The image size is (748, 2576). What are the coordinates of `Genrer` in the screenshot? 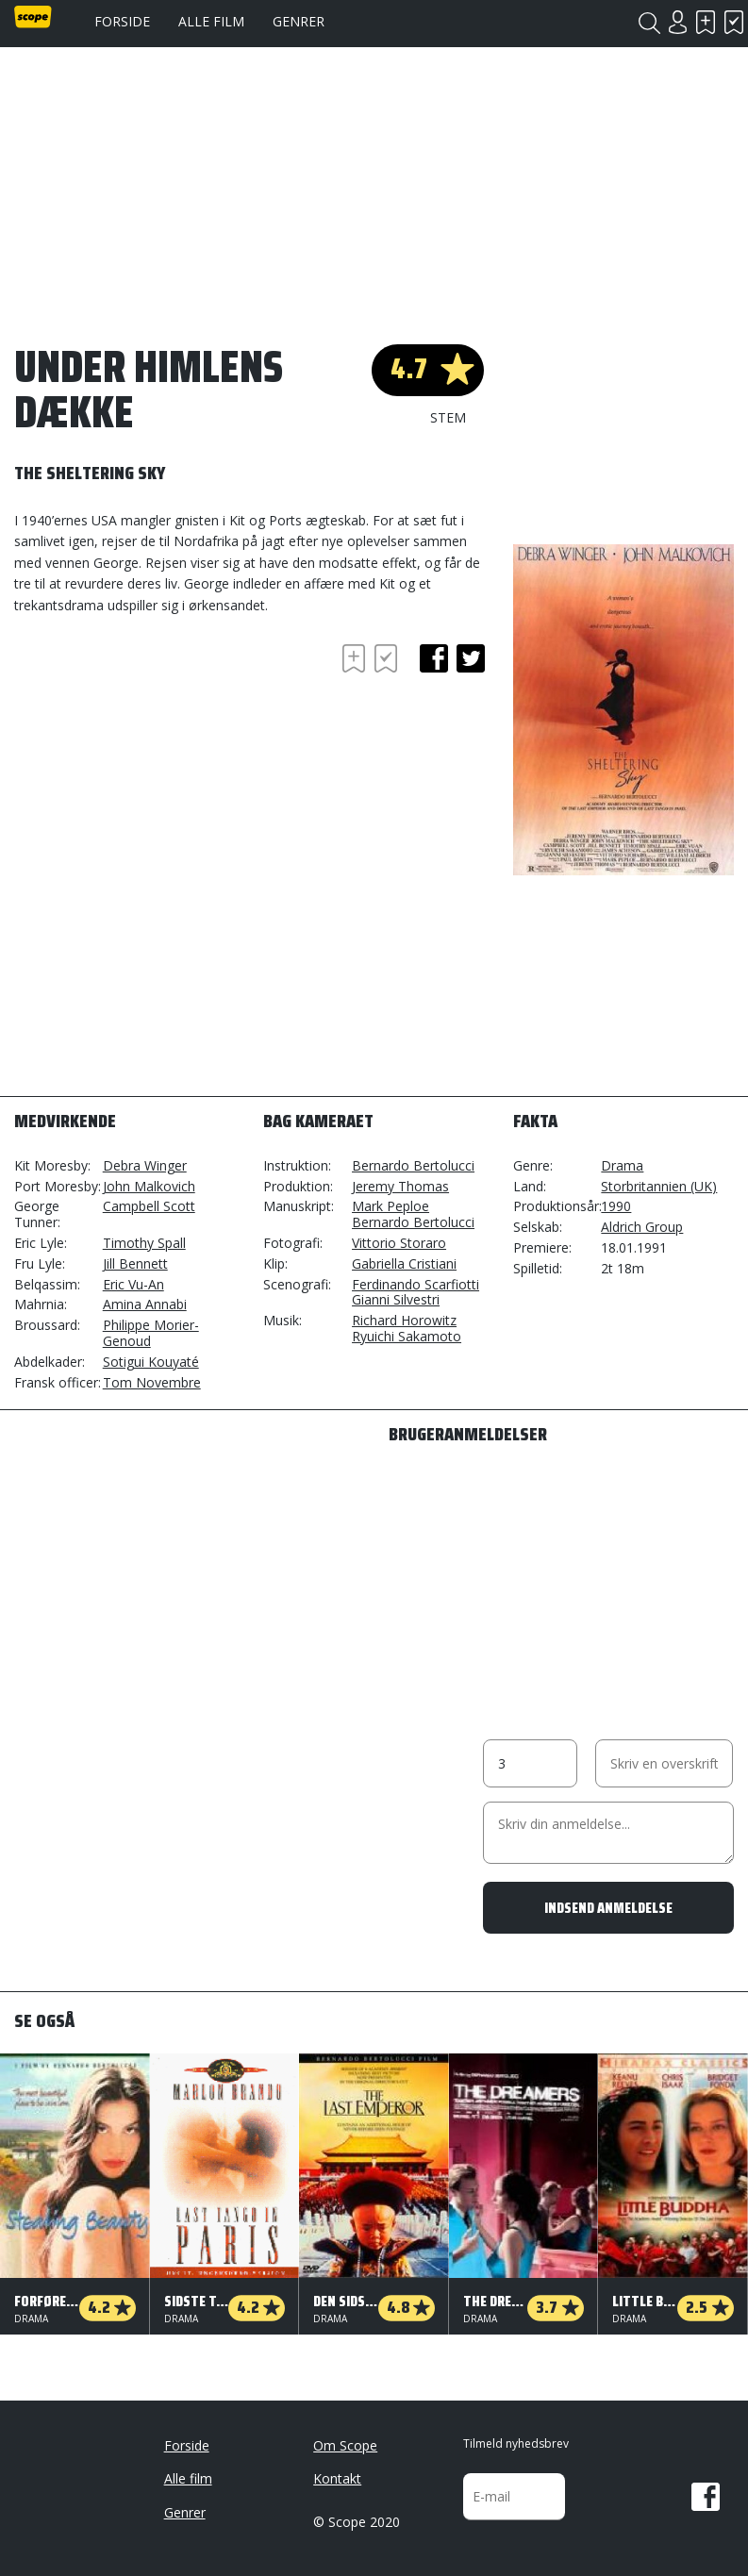 It's located at (298, 21).